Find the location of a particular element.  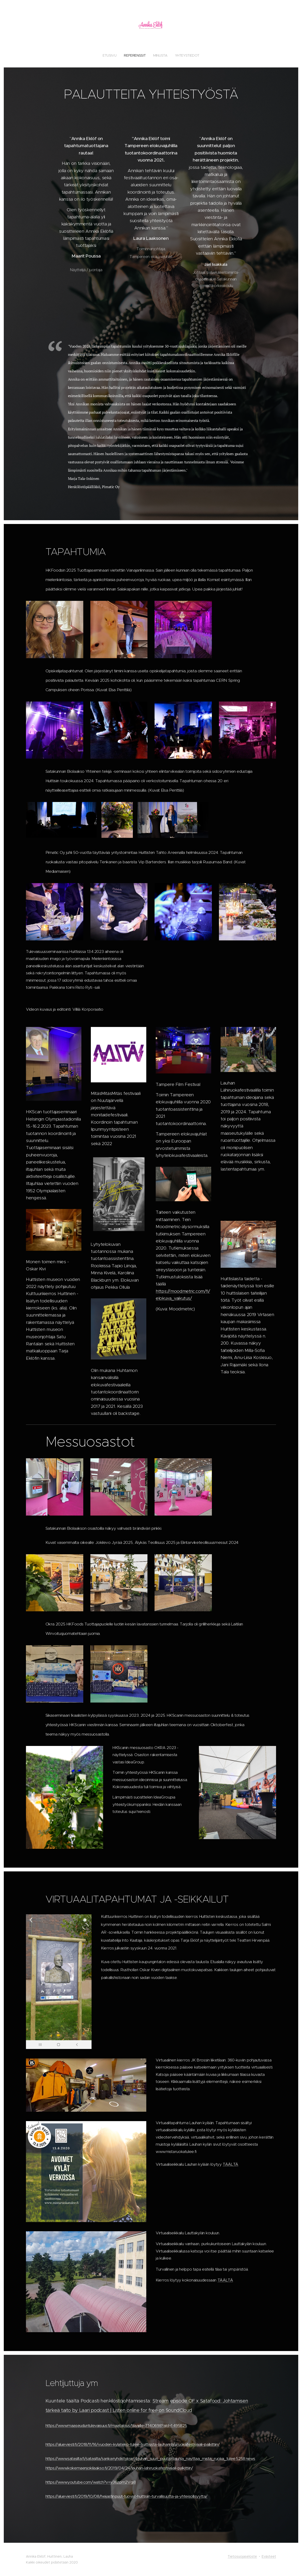

https://www.maaseuduntulevaisuus.fi/maatalous/tilaajille-7.140698?aId=1.495825 is located at coordinates (116, 2436).